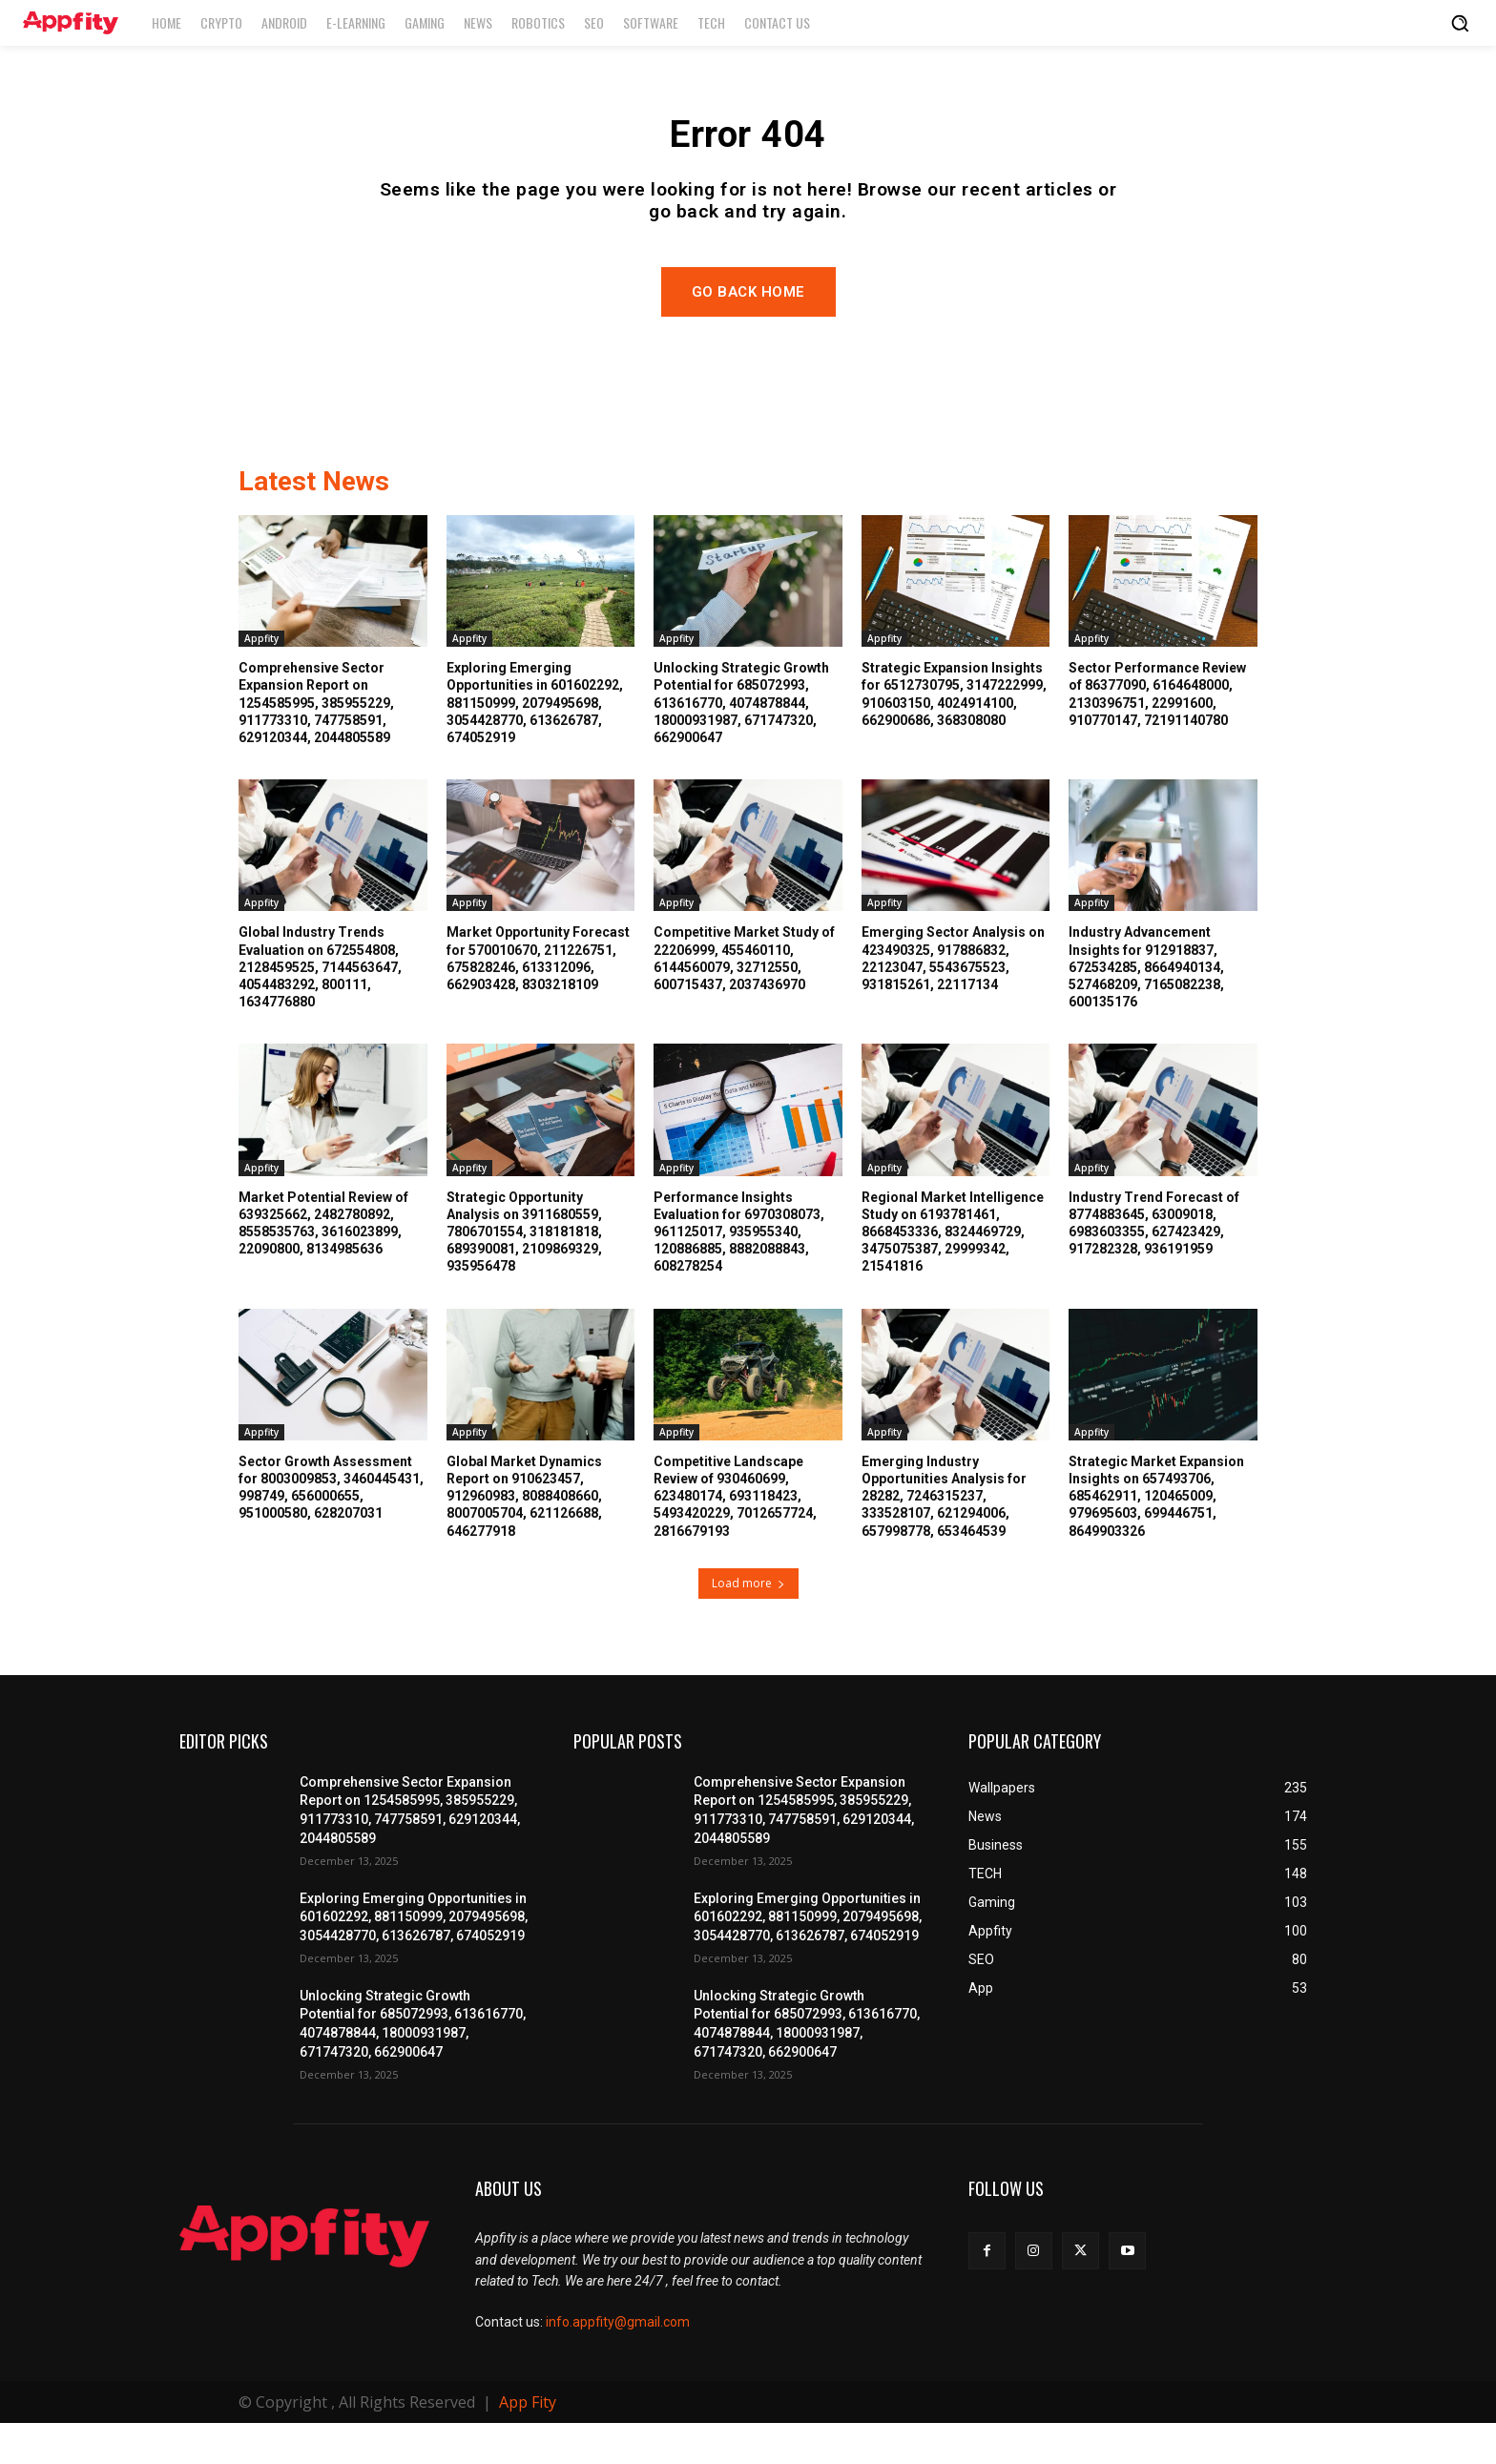 The image size is (1496, 2464). I want to click on Comprehensive Sector Expansion Report on 1254585995, 385955229, 911773310, 747758591, 629120344, 2044805589, so click(316, 743).